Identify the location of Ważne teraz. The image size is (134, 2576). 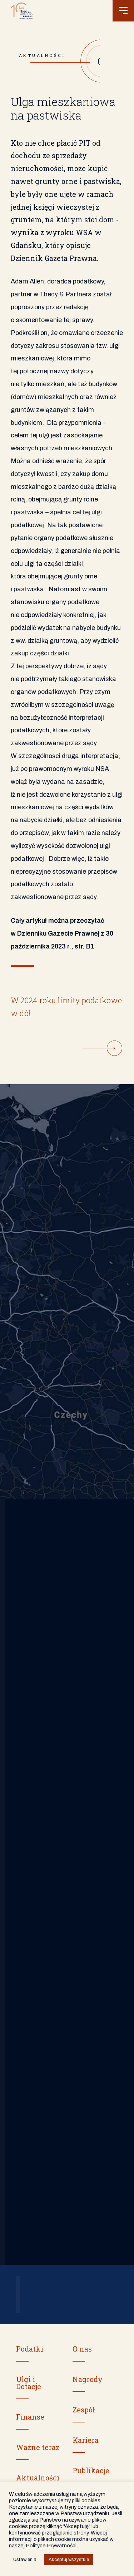
(37, 2447).